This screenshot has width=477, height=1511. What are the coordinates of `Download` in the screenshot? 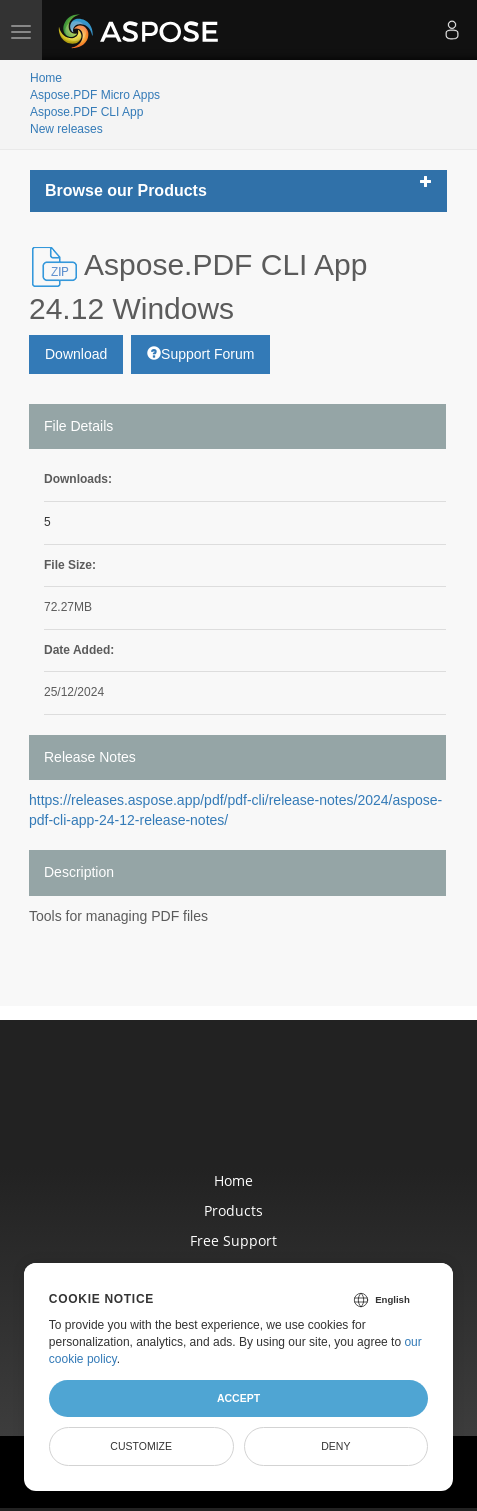 It's located at (76, 354).